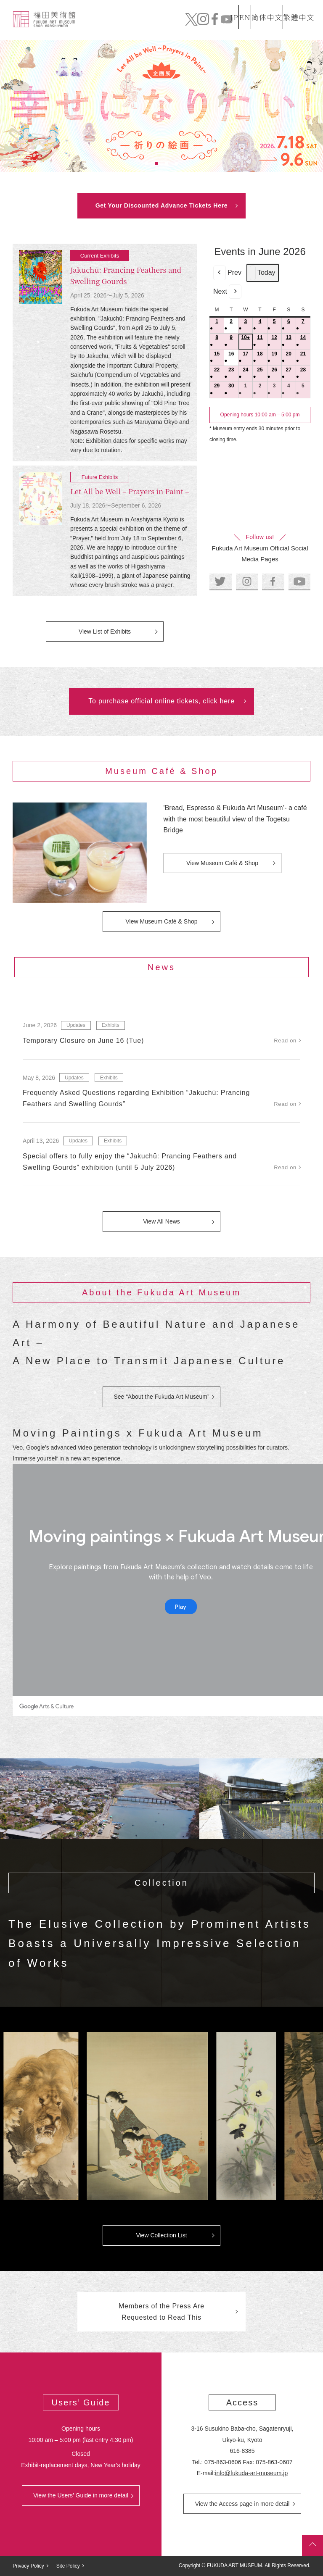 The width and height of the screenshot is (323, 2576). Describe the element at coordinates (169, 25) in the screenshot. I see `Collection` at that location.